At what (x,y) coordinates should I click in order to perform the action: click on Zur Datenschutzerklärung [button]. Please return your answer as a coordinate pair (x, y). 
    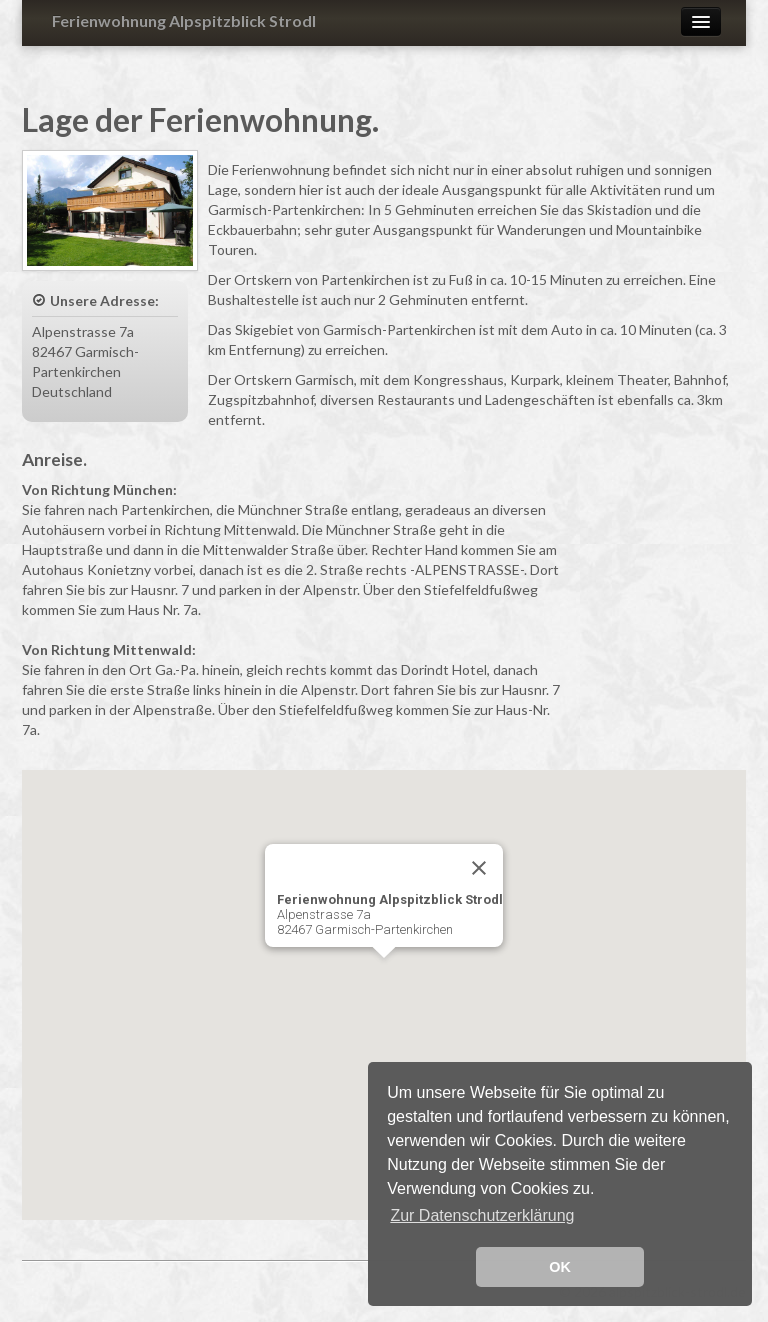
    Looking at the image, I should click on (482, 1215).